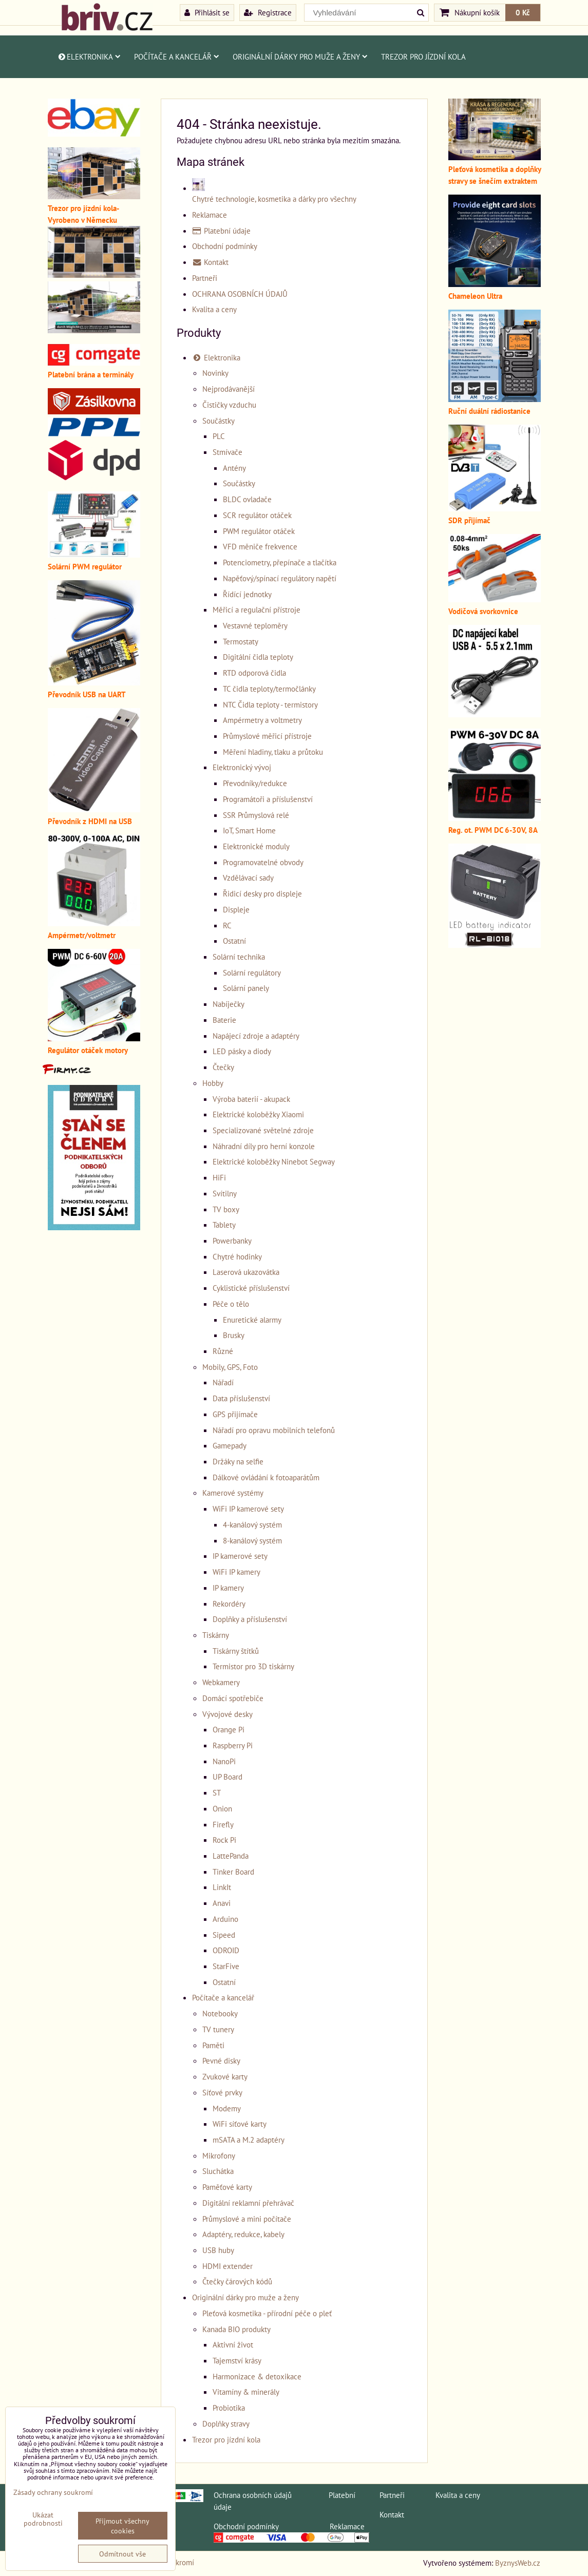 This screenshot has height=2576, width=588. I want to click on TC čidla teploty/termočlánky, so click(269, 688).